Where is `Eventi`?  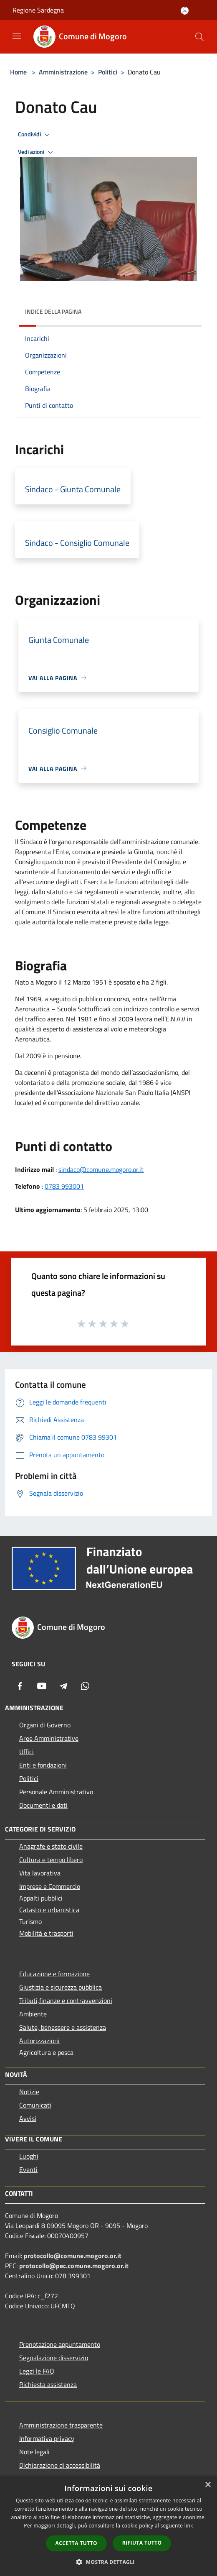 Eventi is located at coordinates (28, 2169).